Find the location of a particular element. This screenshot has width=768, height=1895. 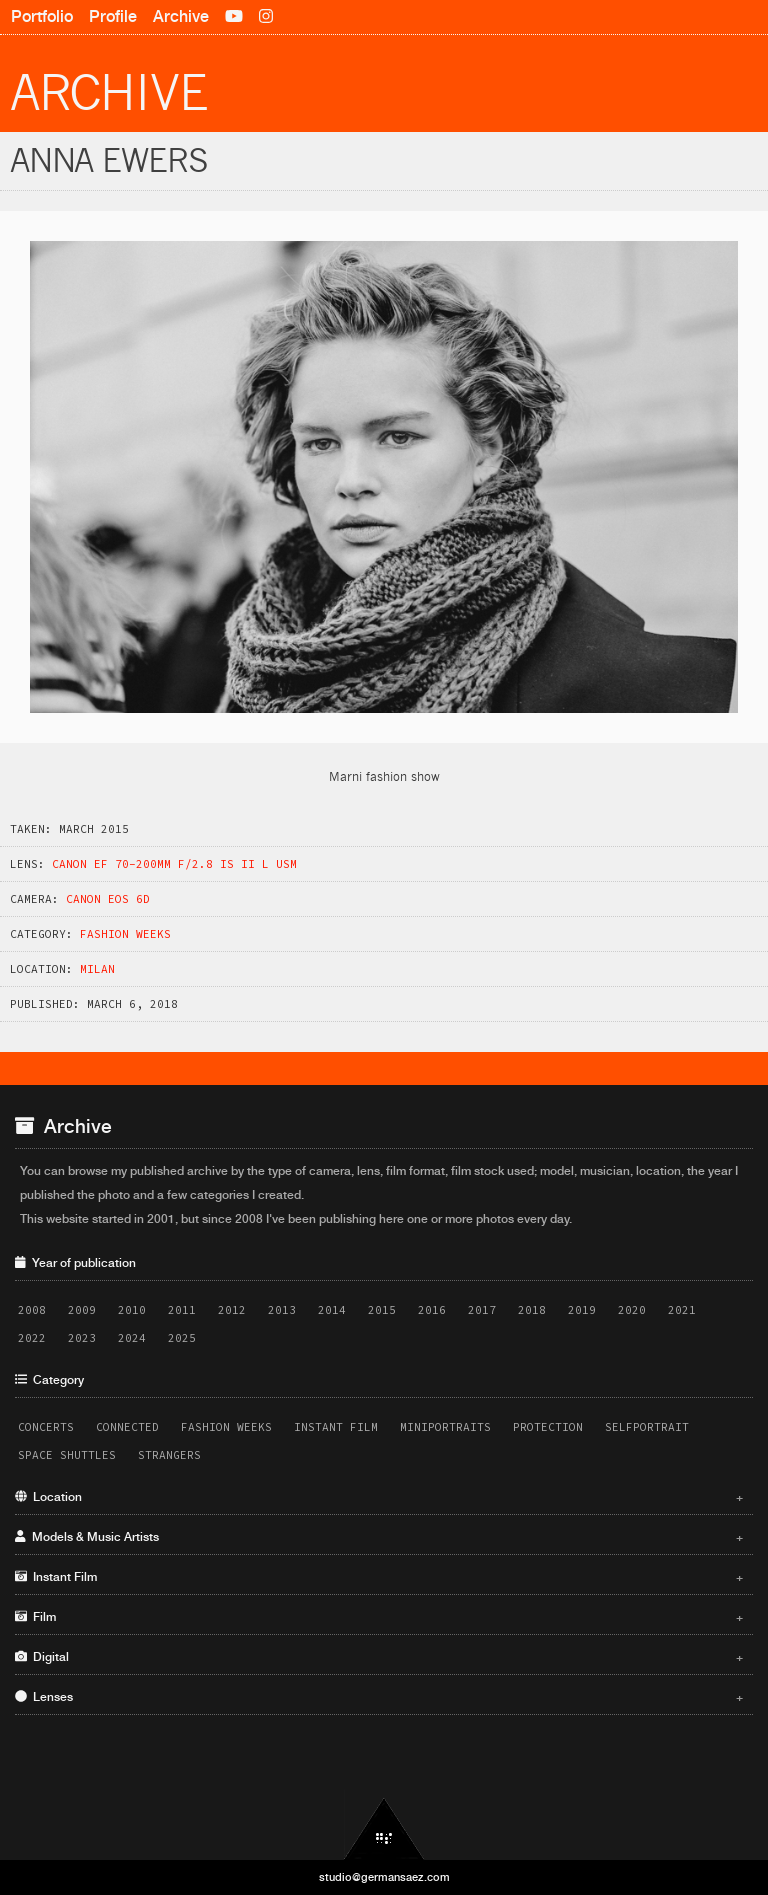

Archive is located at coordinates (181, 16).